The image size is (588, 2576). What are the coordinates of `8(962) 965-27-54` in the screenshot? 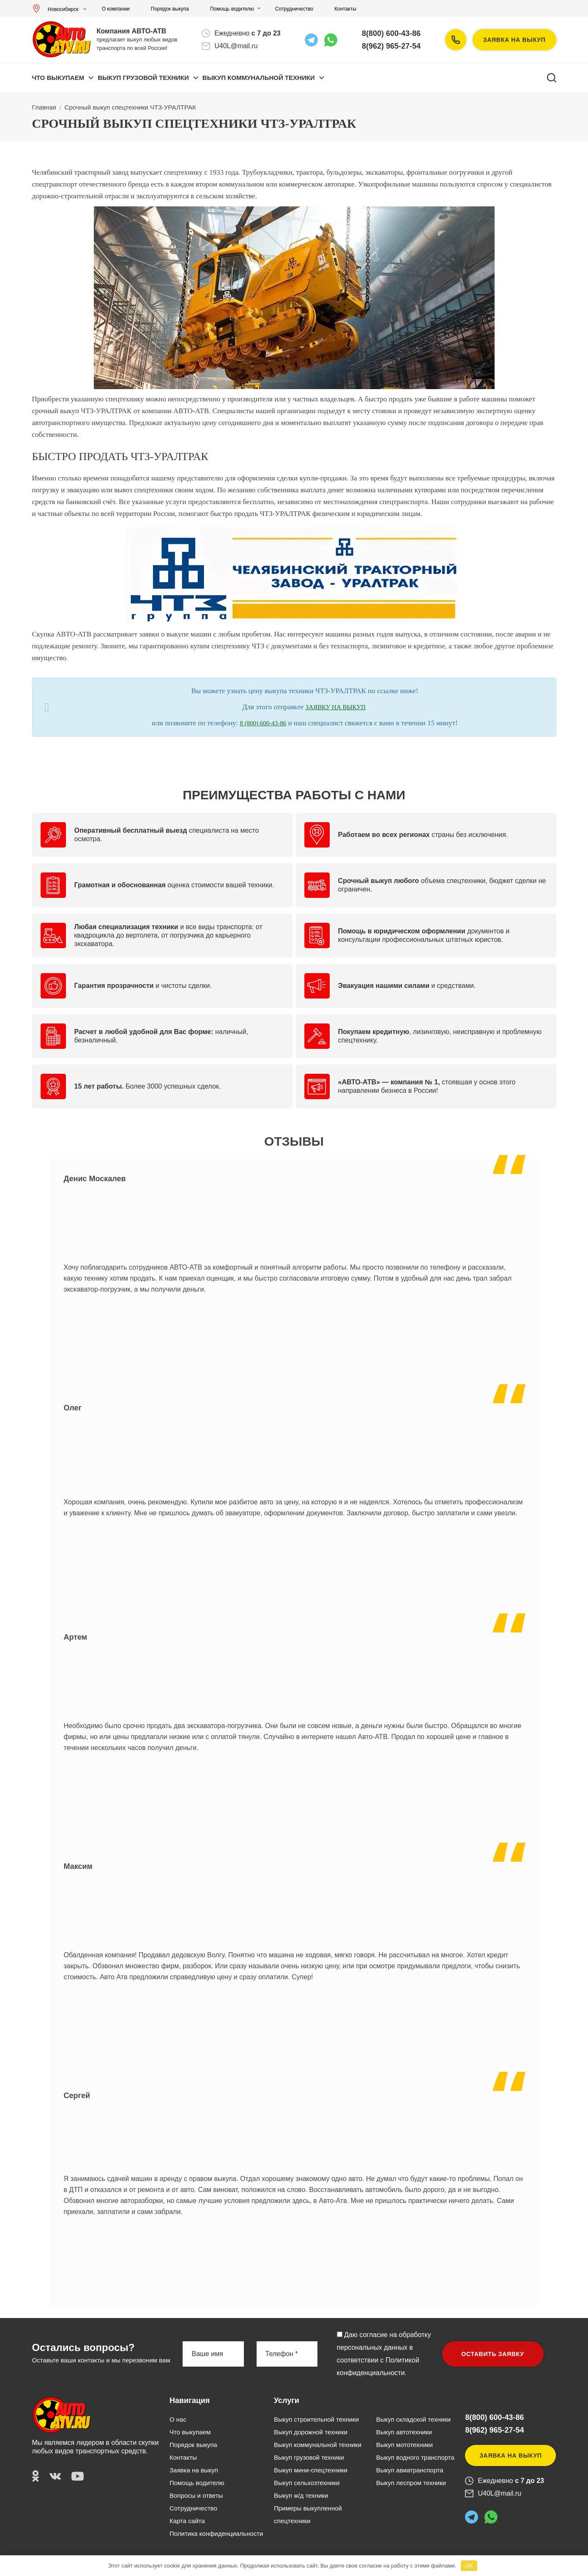 It's located at (391, 46).